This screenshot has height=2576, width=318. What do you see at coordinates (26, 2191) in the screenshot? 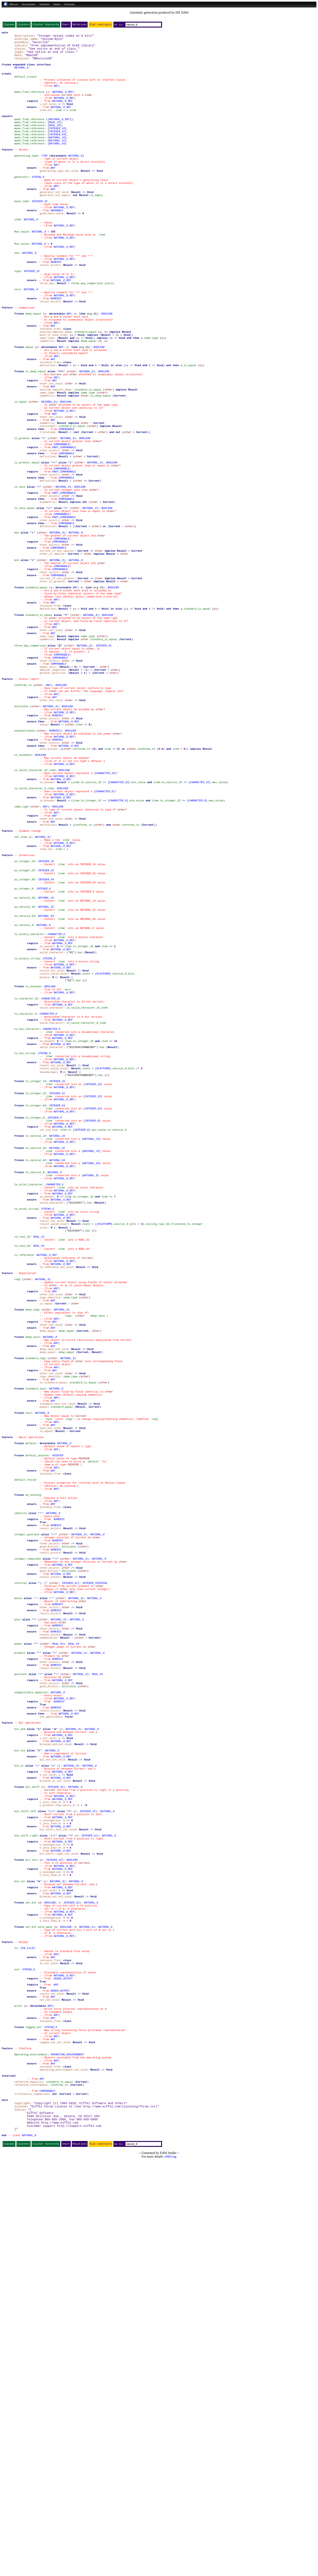
I see `bit_shift_right` at bounding box center [26, 2191].